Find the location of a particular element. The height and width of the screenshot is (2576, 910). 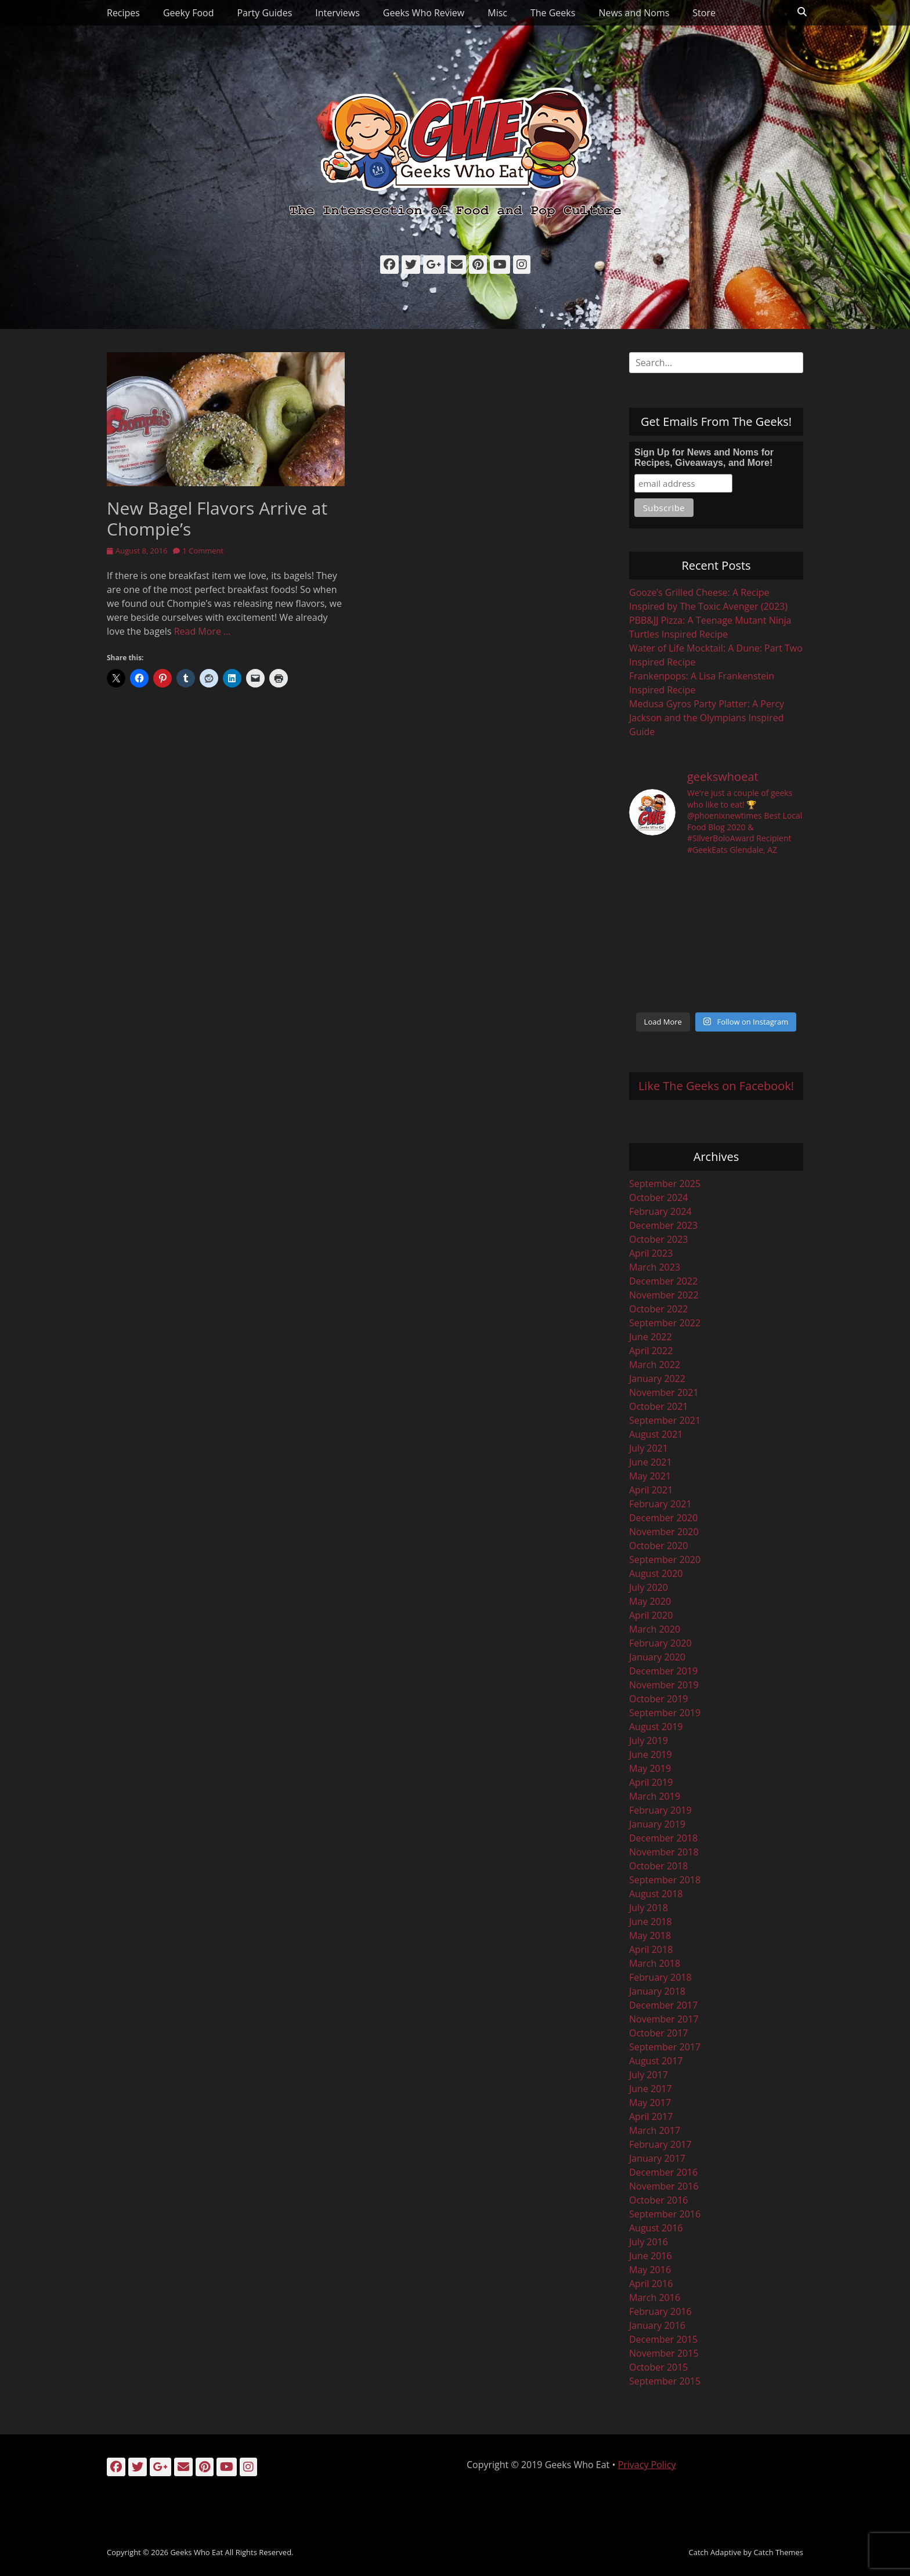

Interviews is located at coordinates (337, 12).